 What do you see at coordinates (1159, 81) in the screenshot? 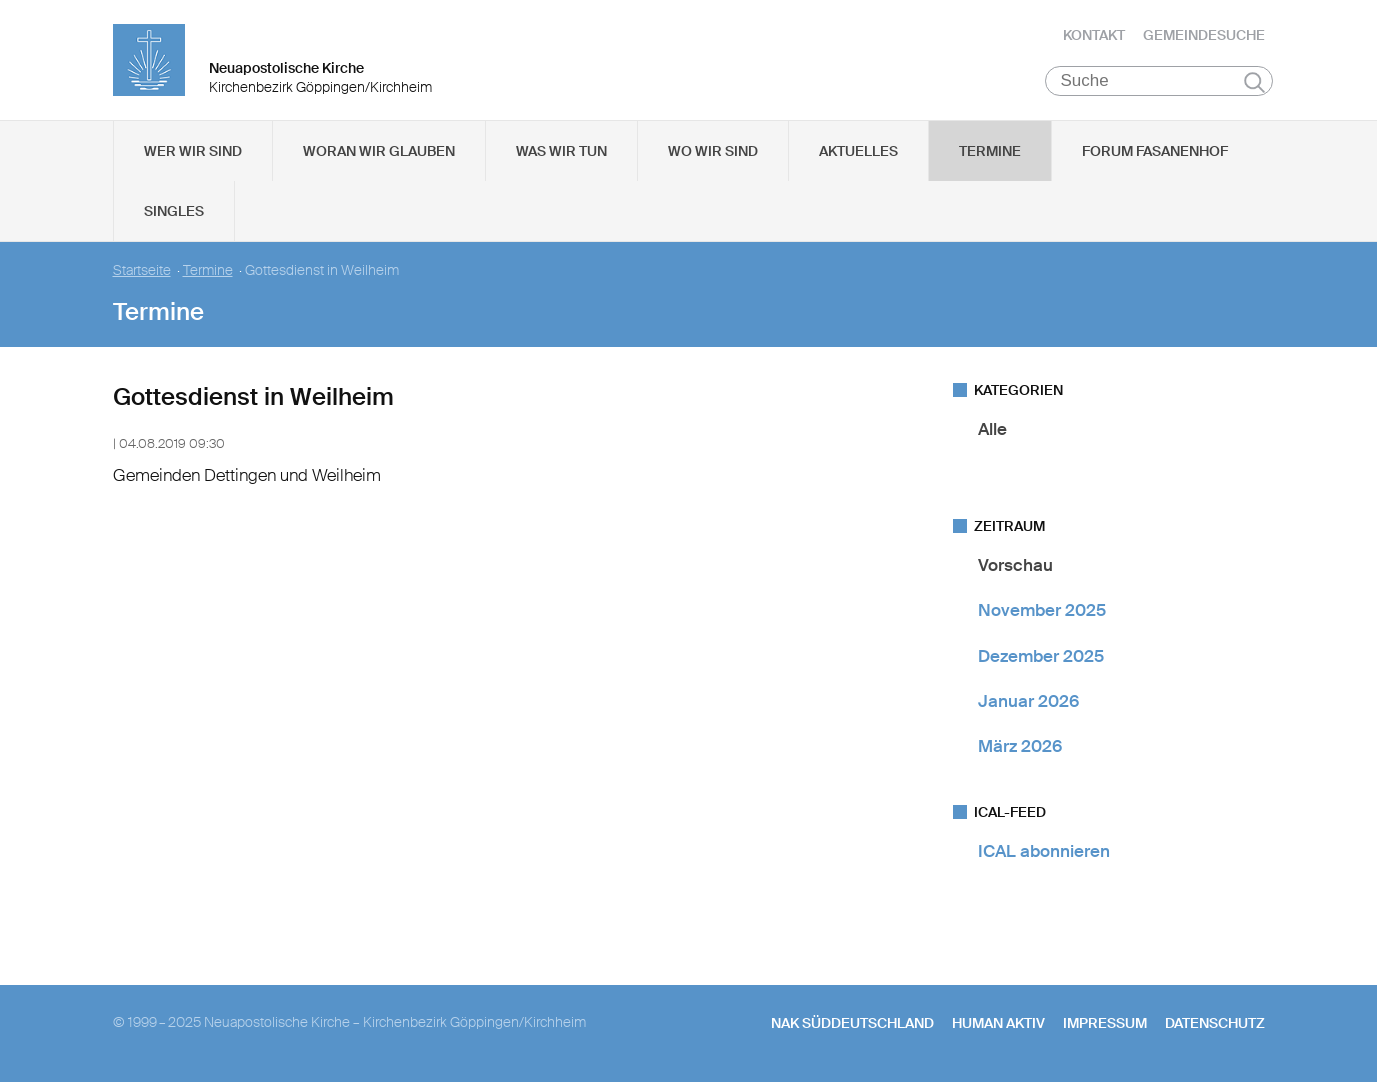
I see `[Suche]` at bounding box center [1159, 81].